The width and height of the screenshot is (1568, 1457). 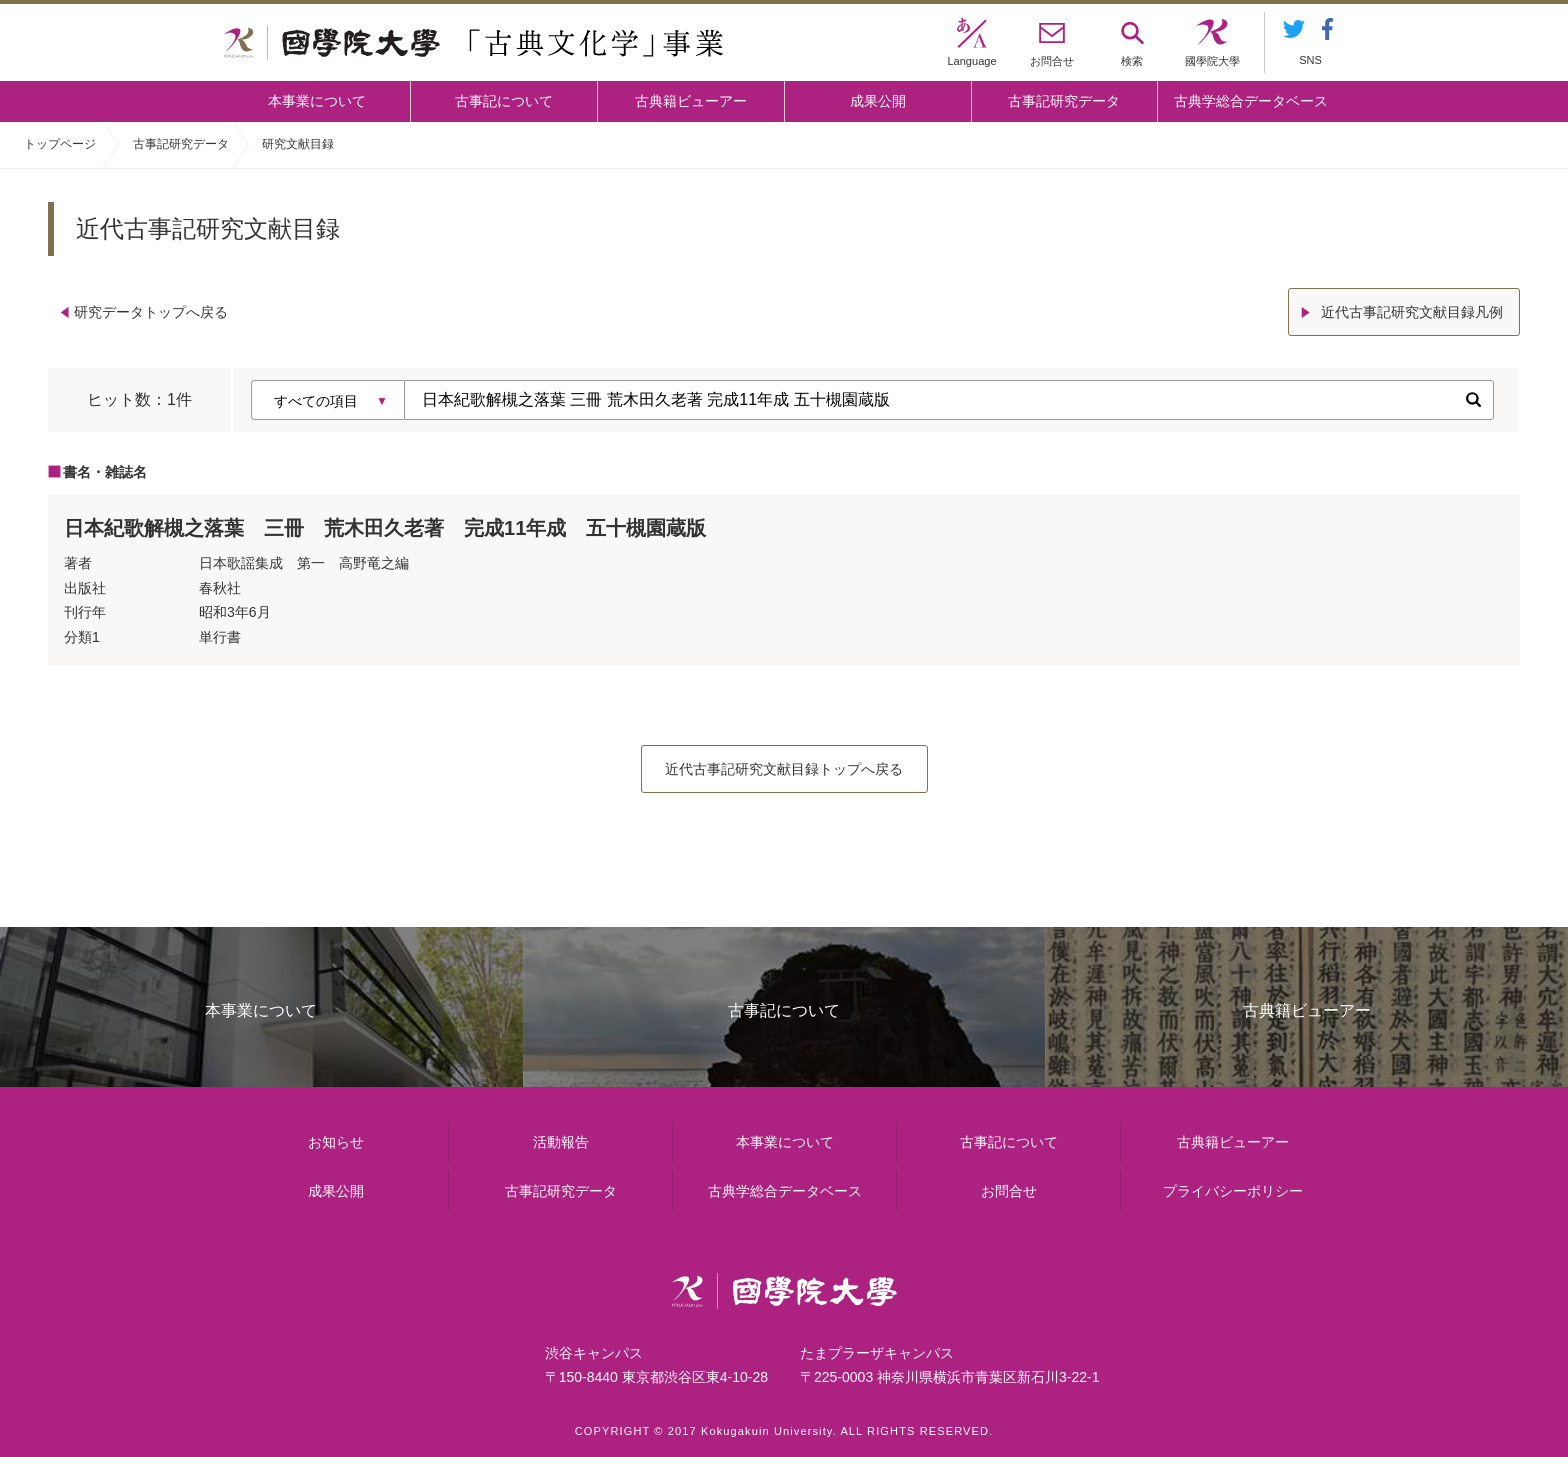 I want to click on プライバシーポリシー, so click(x=1233, y=1191).